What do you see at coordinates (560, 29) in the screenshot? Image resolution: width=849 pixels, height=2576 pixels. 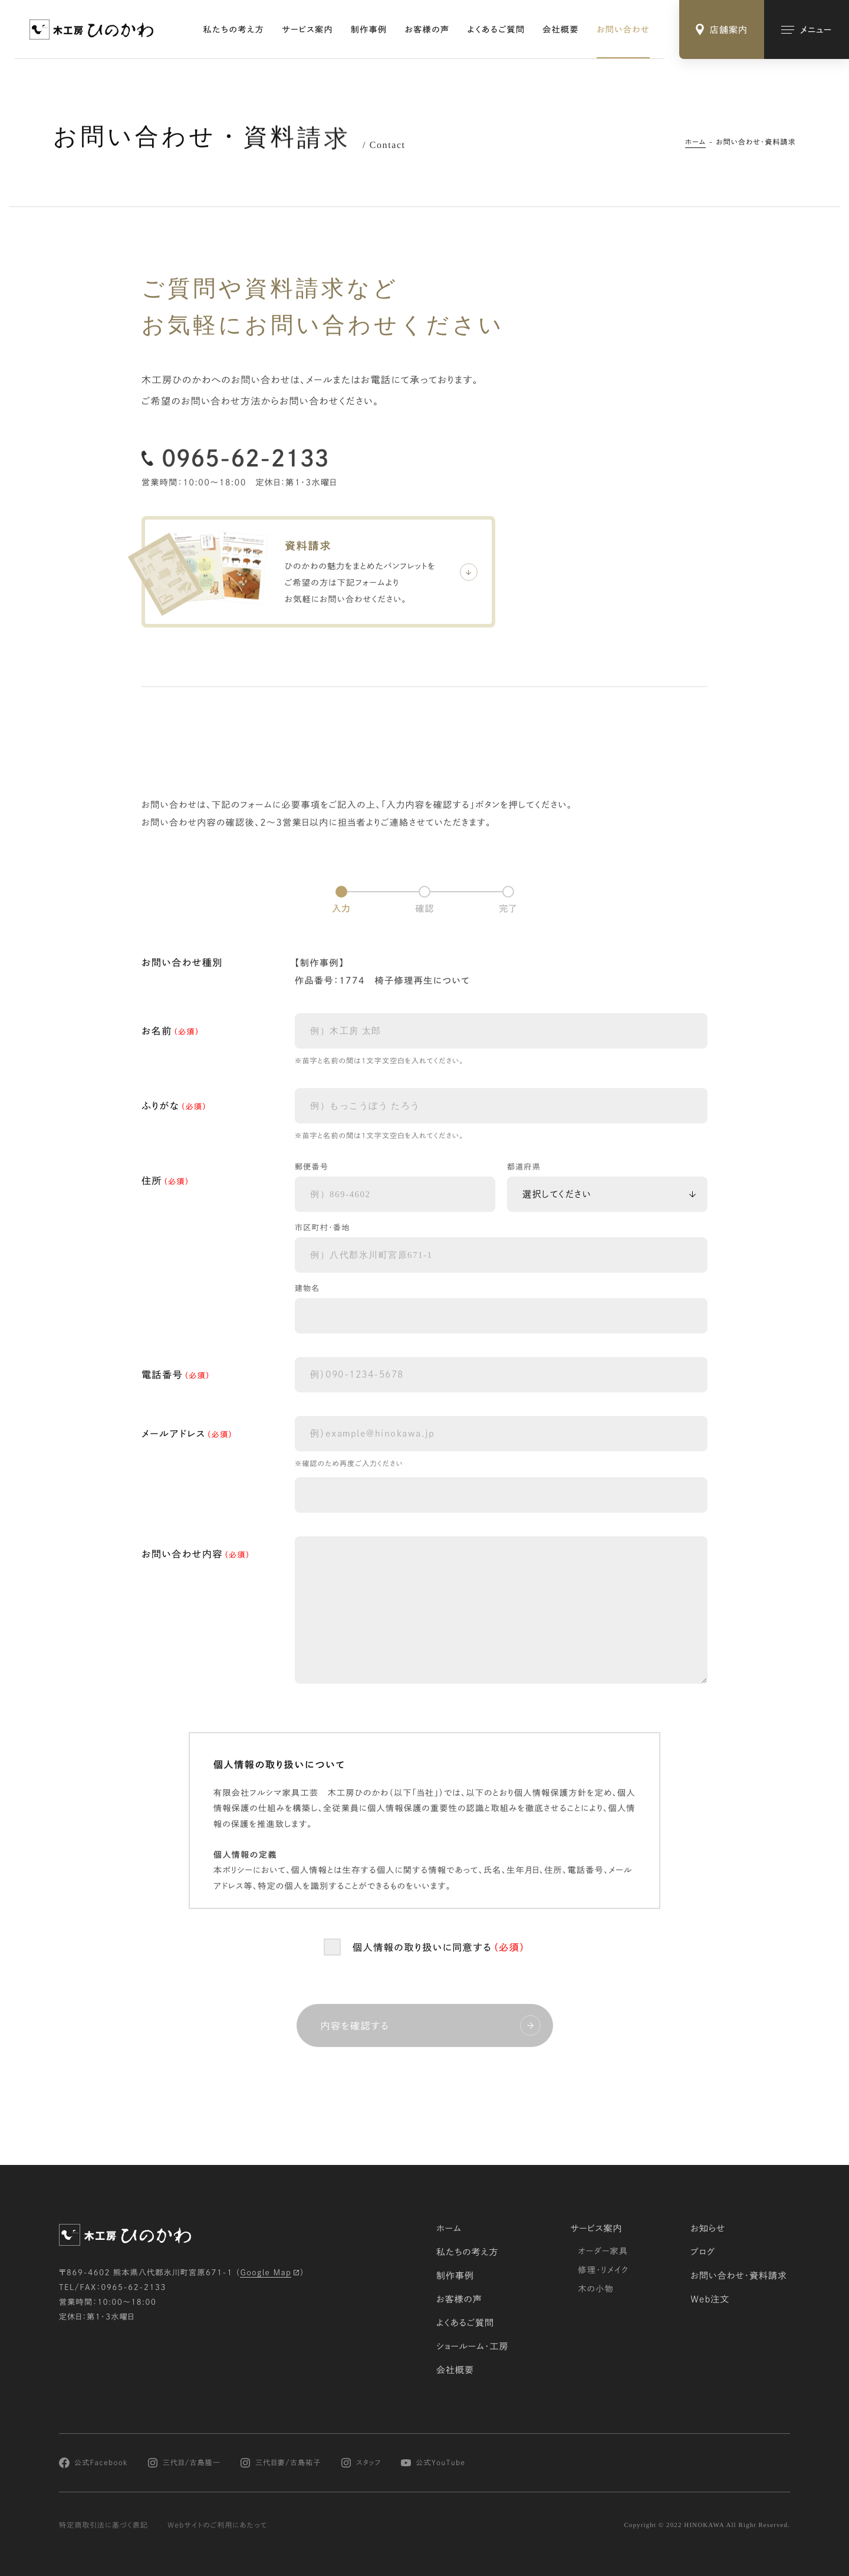 I see `会社概要` at bounding box center [560, 29].